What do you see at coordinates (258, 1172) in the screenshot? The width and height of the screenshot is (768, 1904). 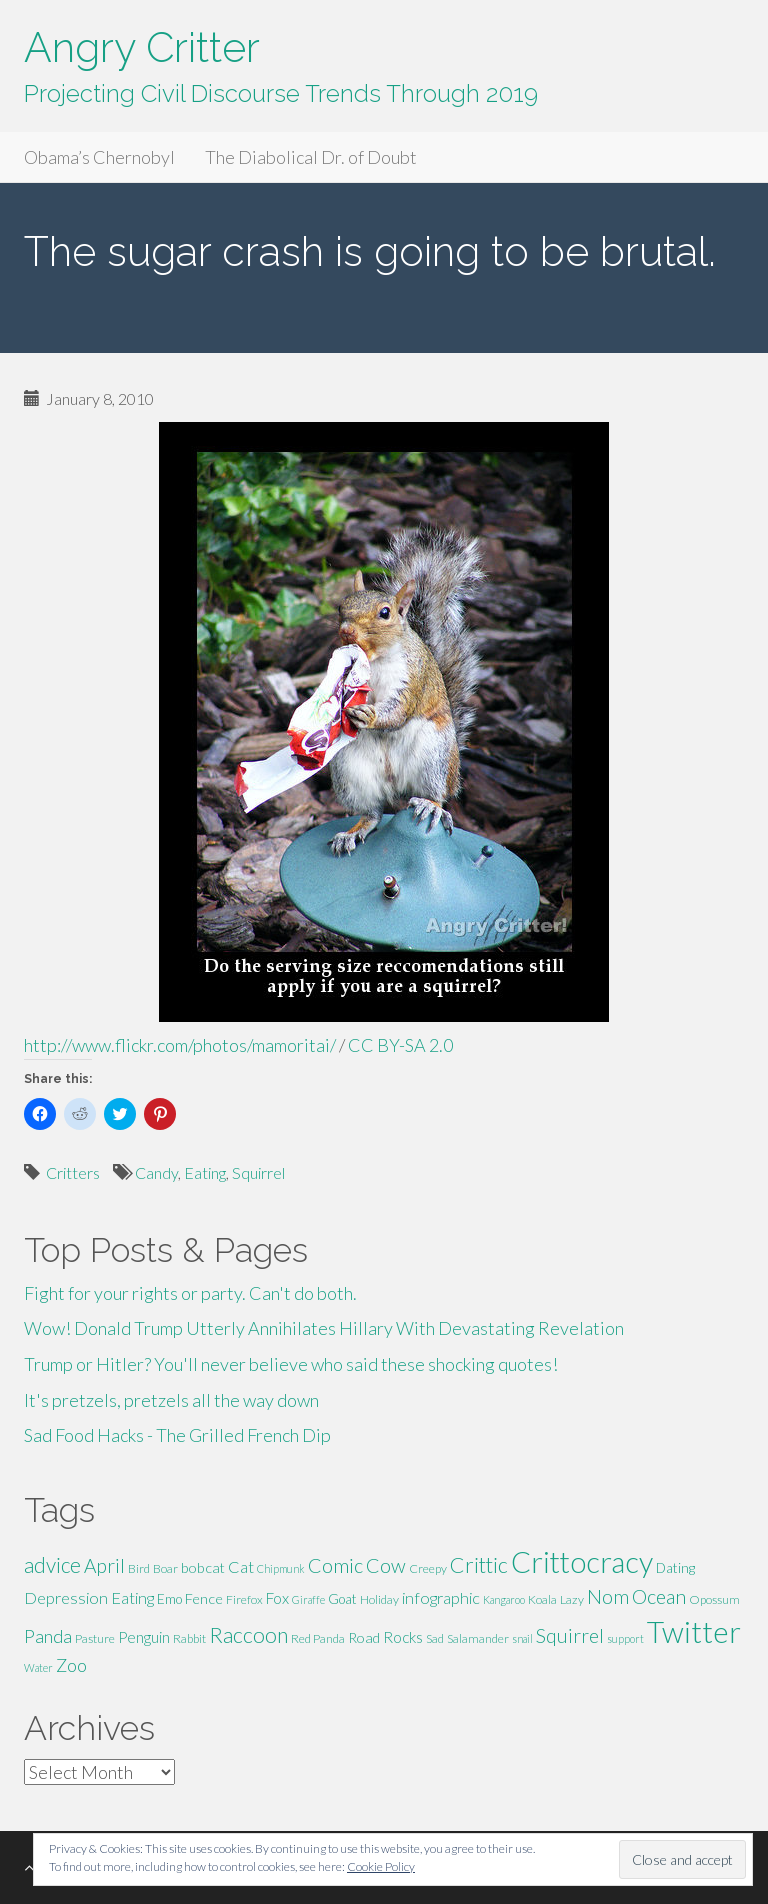 I see `Squirrel` at bounding box center [258, 1172].